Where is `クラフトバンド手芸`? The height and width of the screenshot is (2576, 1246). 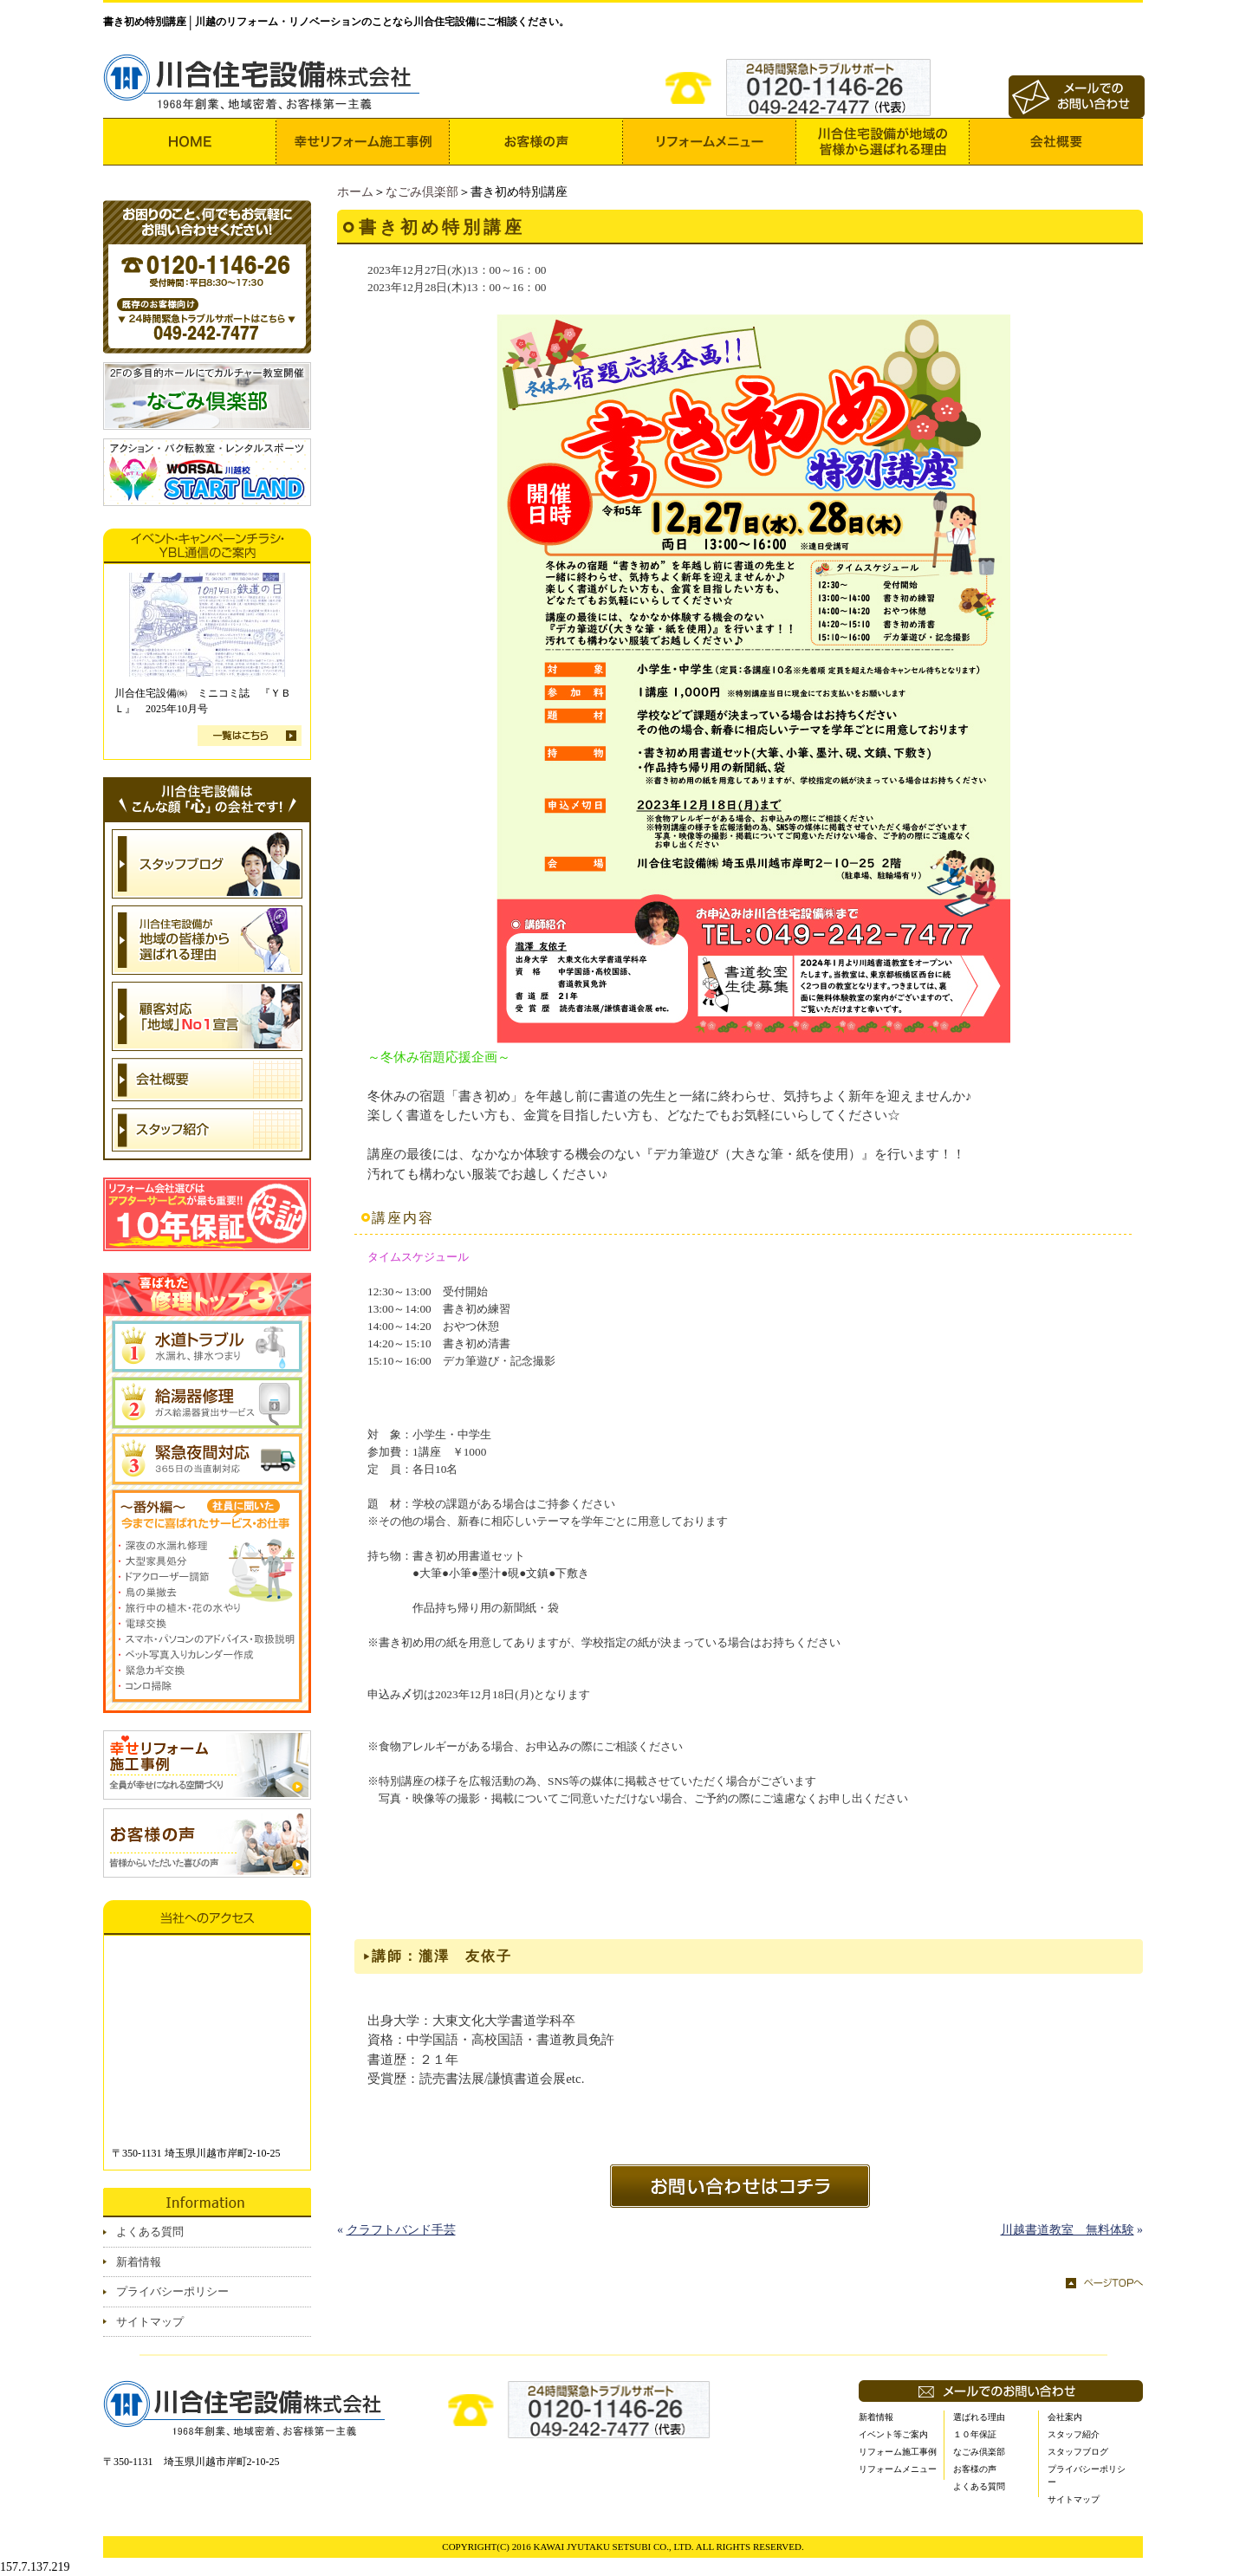
クラフトバンド手芸 is located at coordinates (401, 2229).